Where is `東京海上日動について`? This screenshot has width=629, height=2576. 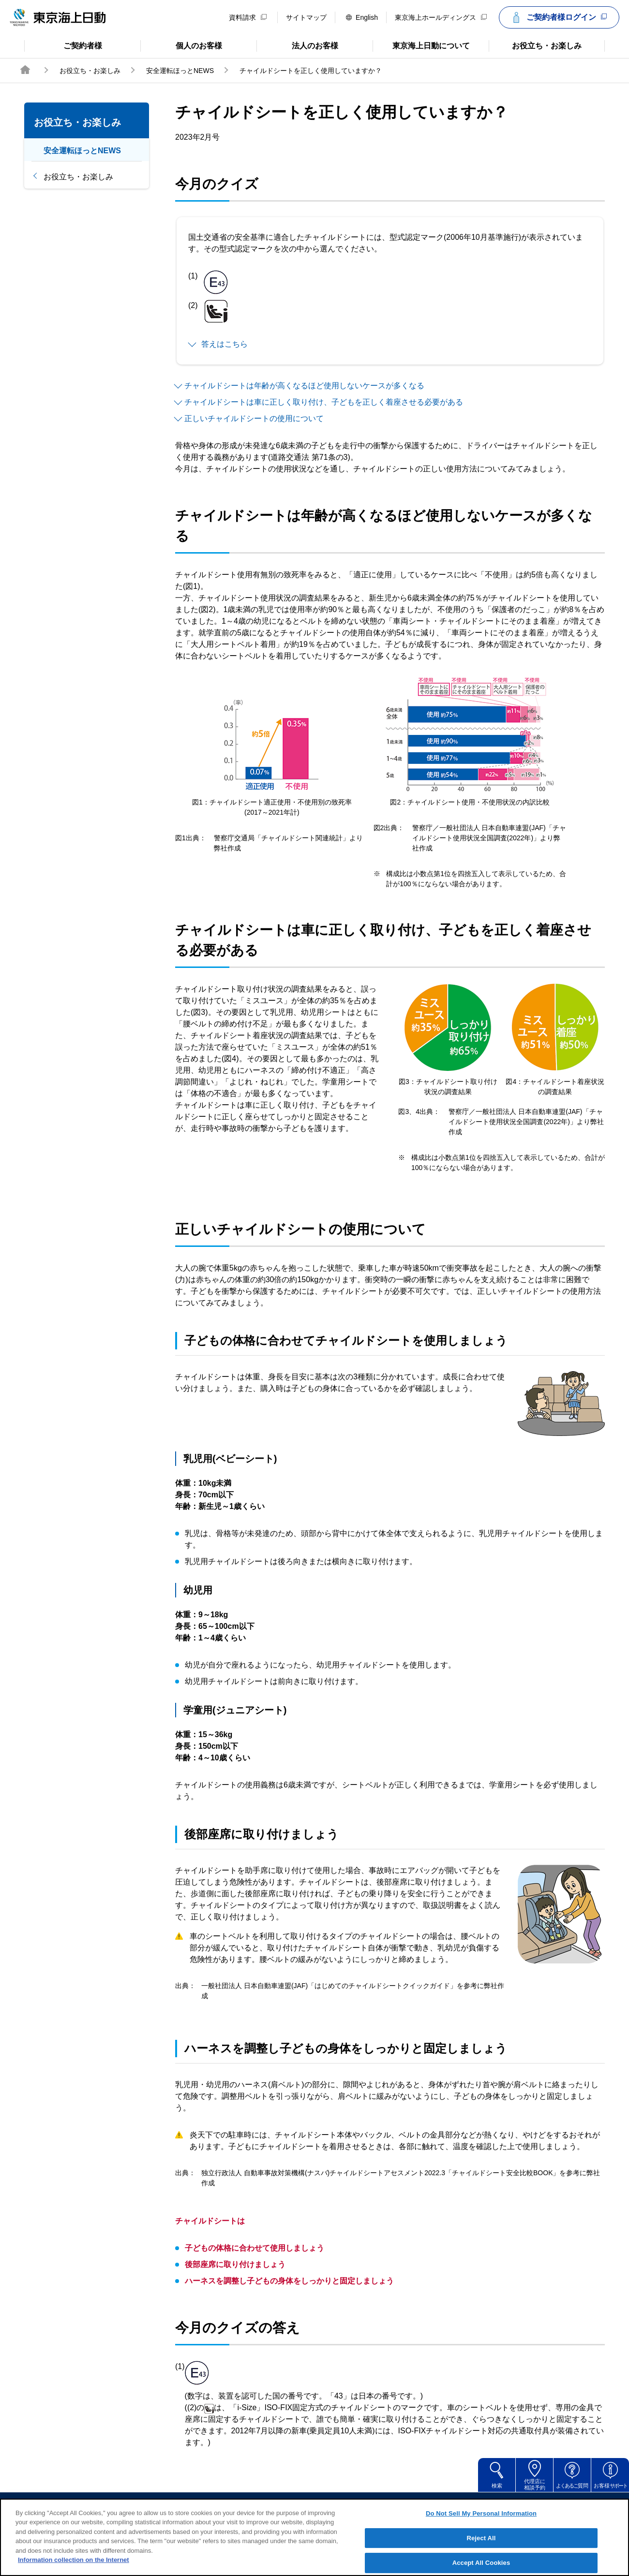 東京海上日動について is located at coordinates (421, 45).